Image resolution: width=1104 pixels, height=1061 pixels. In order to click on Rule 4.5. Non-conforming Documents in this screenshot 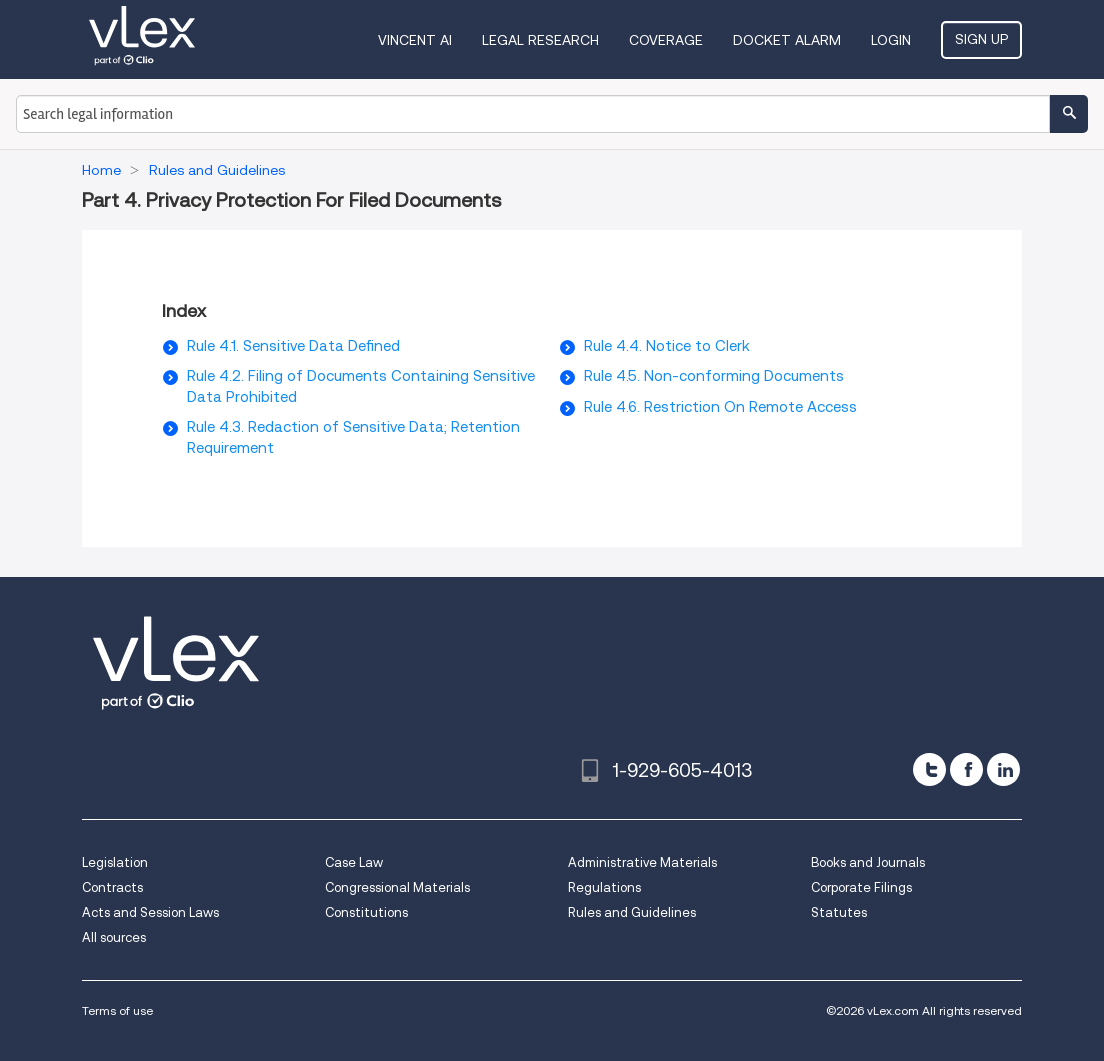, I will do `click(714, 376)`.